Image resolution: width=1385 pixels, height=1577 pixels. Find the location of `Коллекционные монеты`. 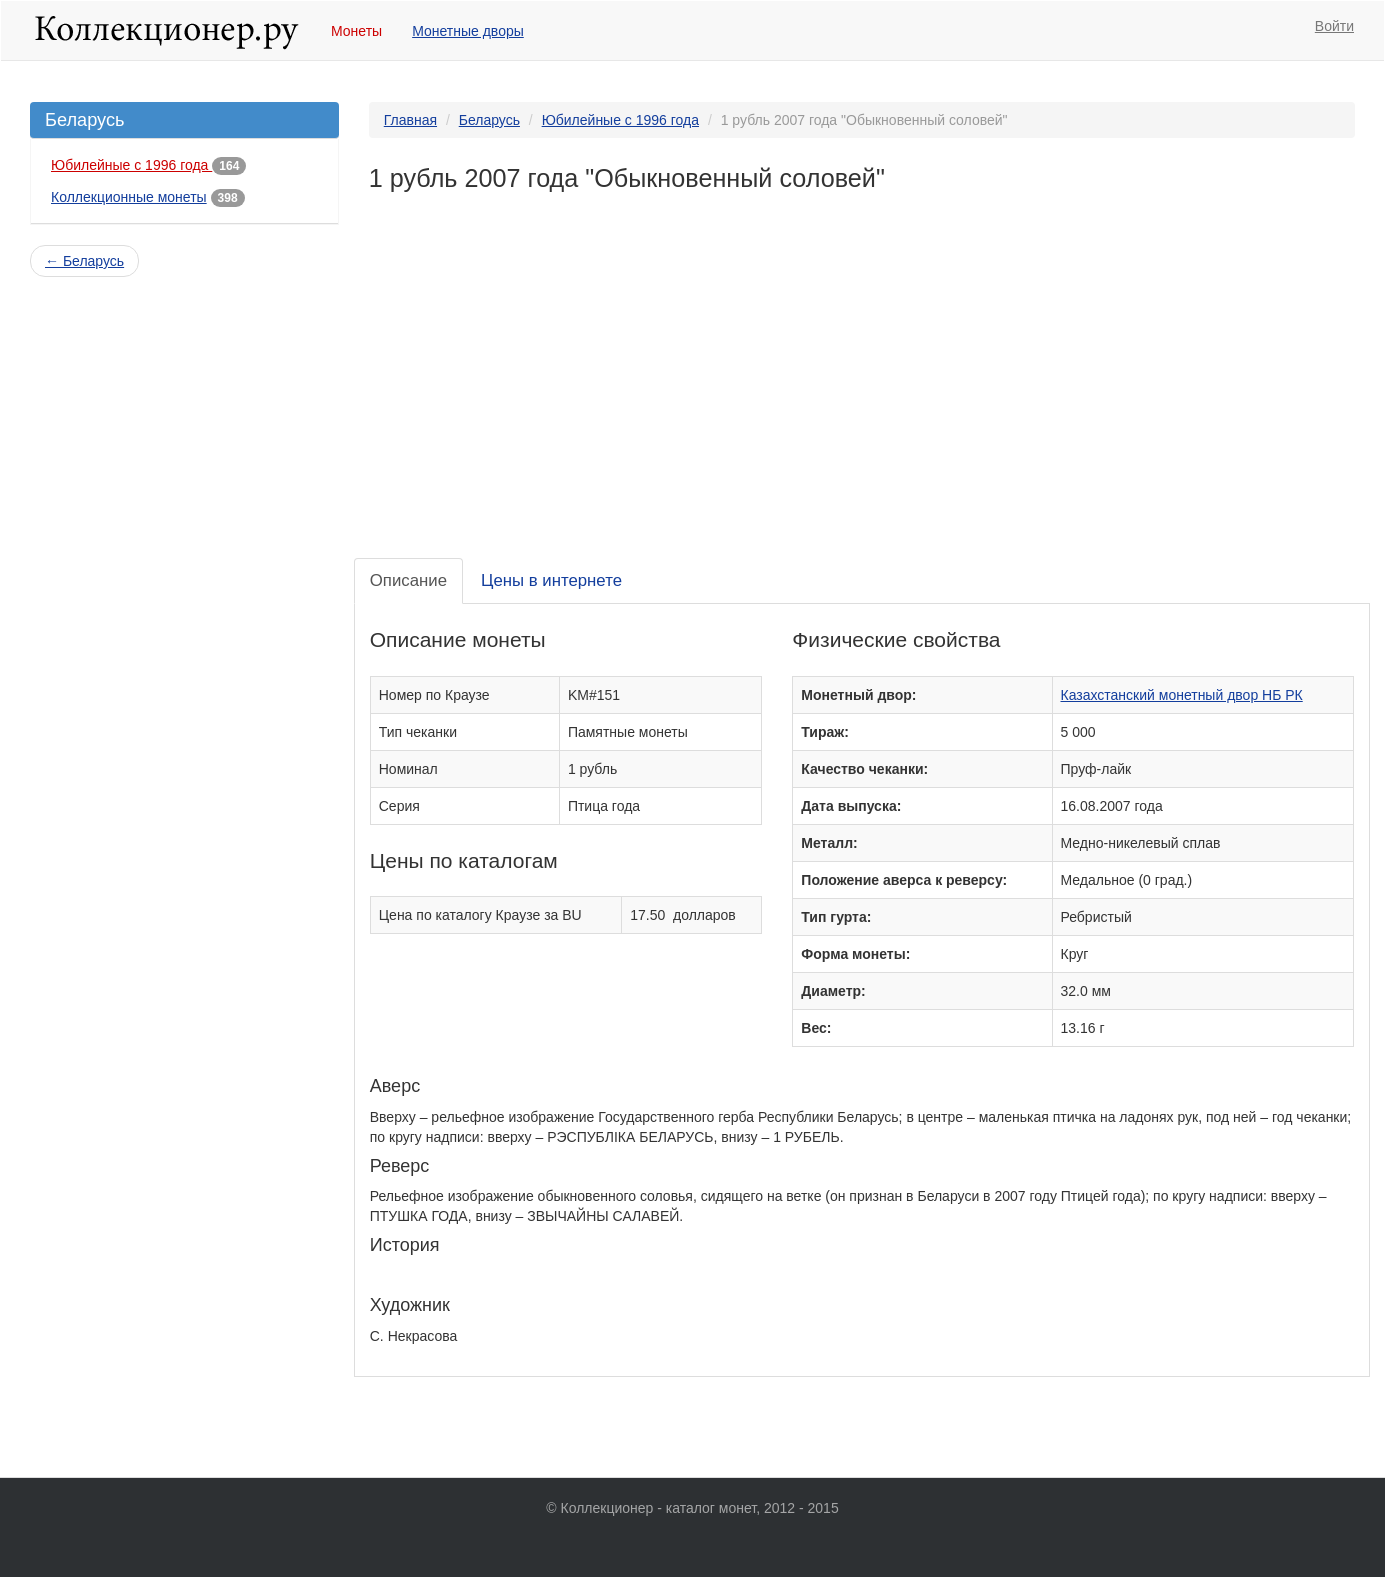

Коллекционные монеты is located at coordinates (129, 197).